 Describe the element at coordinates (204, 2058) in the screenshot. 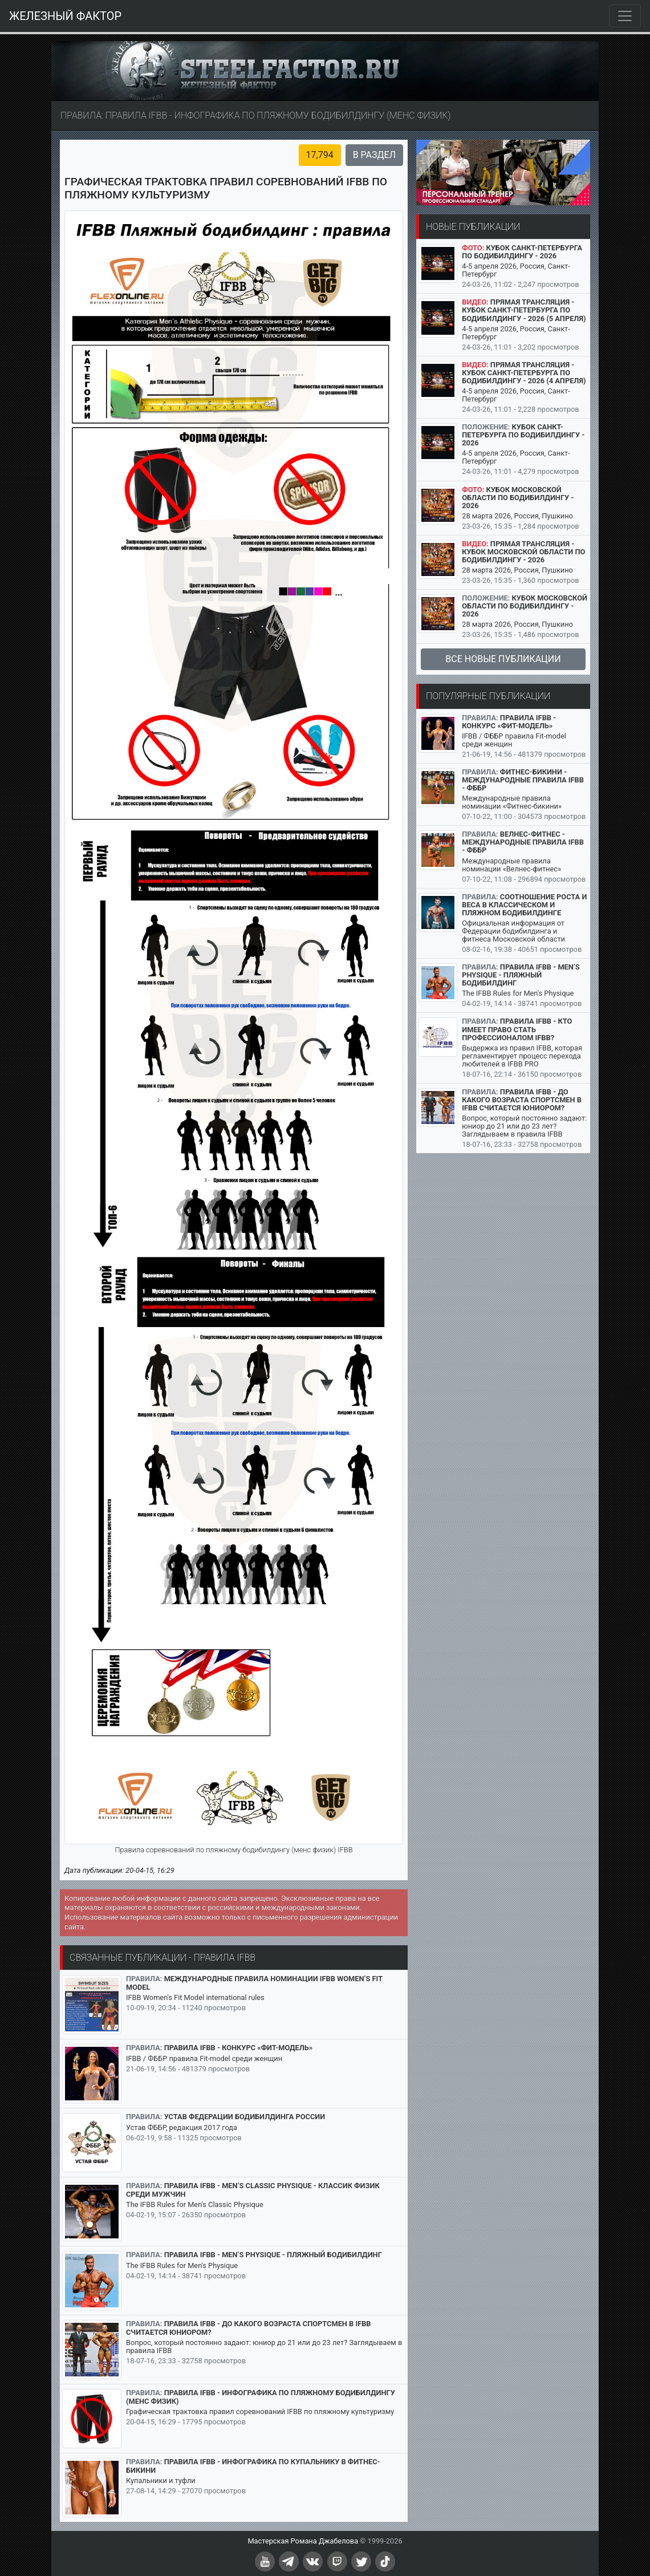

I see `IFBB / ФББР правила Fit-model среди женщин` at that location.